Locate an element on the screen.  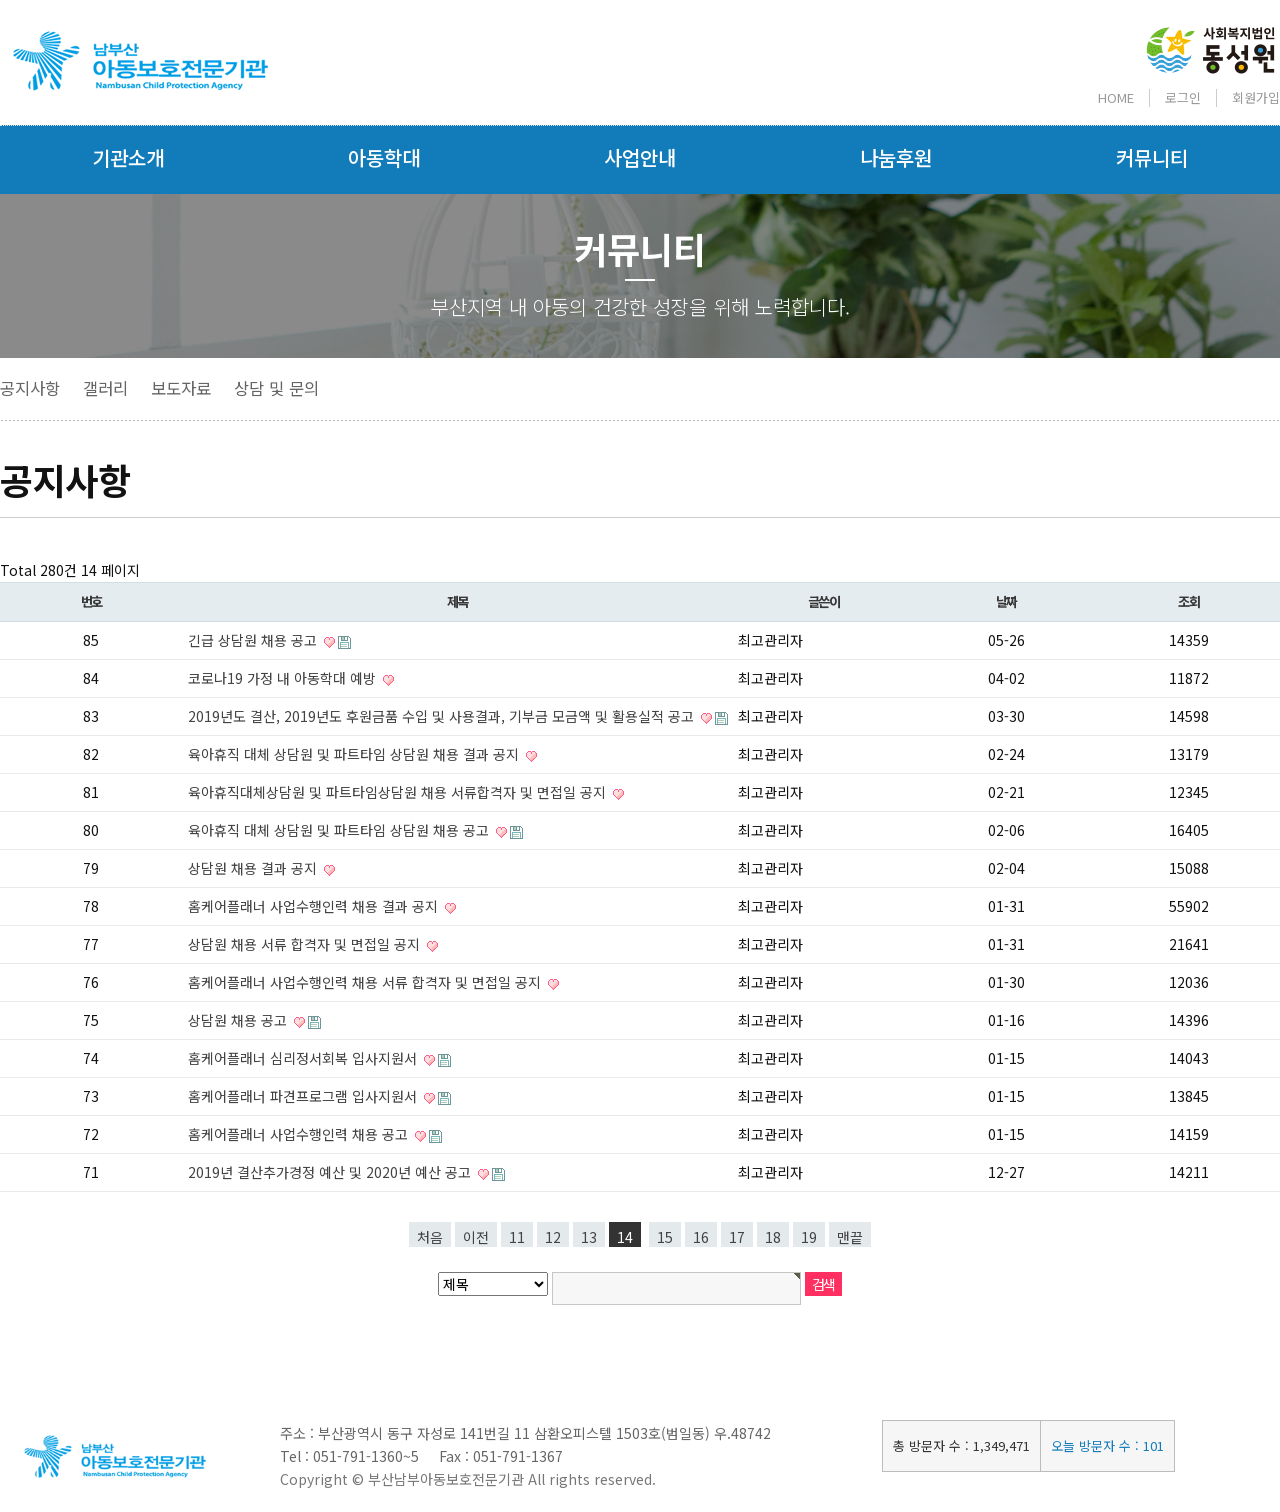
육아휴직 대체 상담원 및 파트타임 상담원 채용 공고 is located at coordinates (340, 830).